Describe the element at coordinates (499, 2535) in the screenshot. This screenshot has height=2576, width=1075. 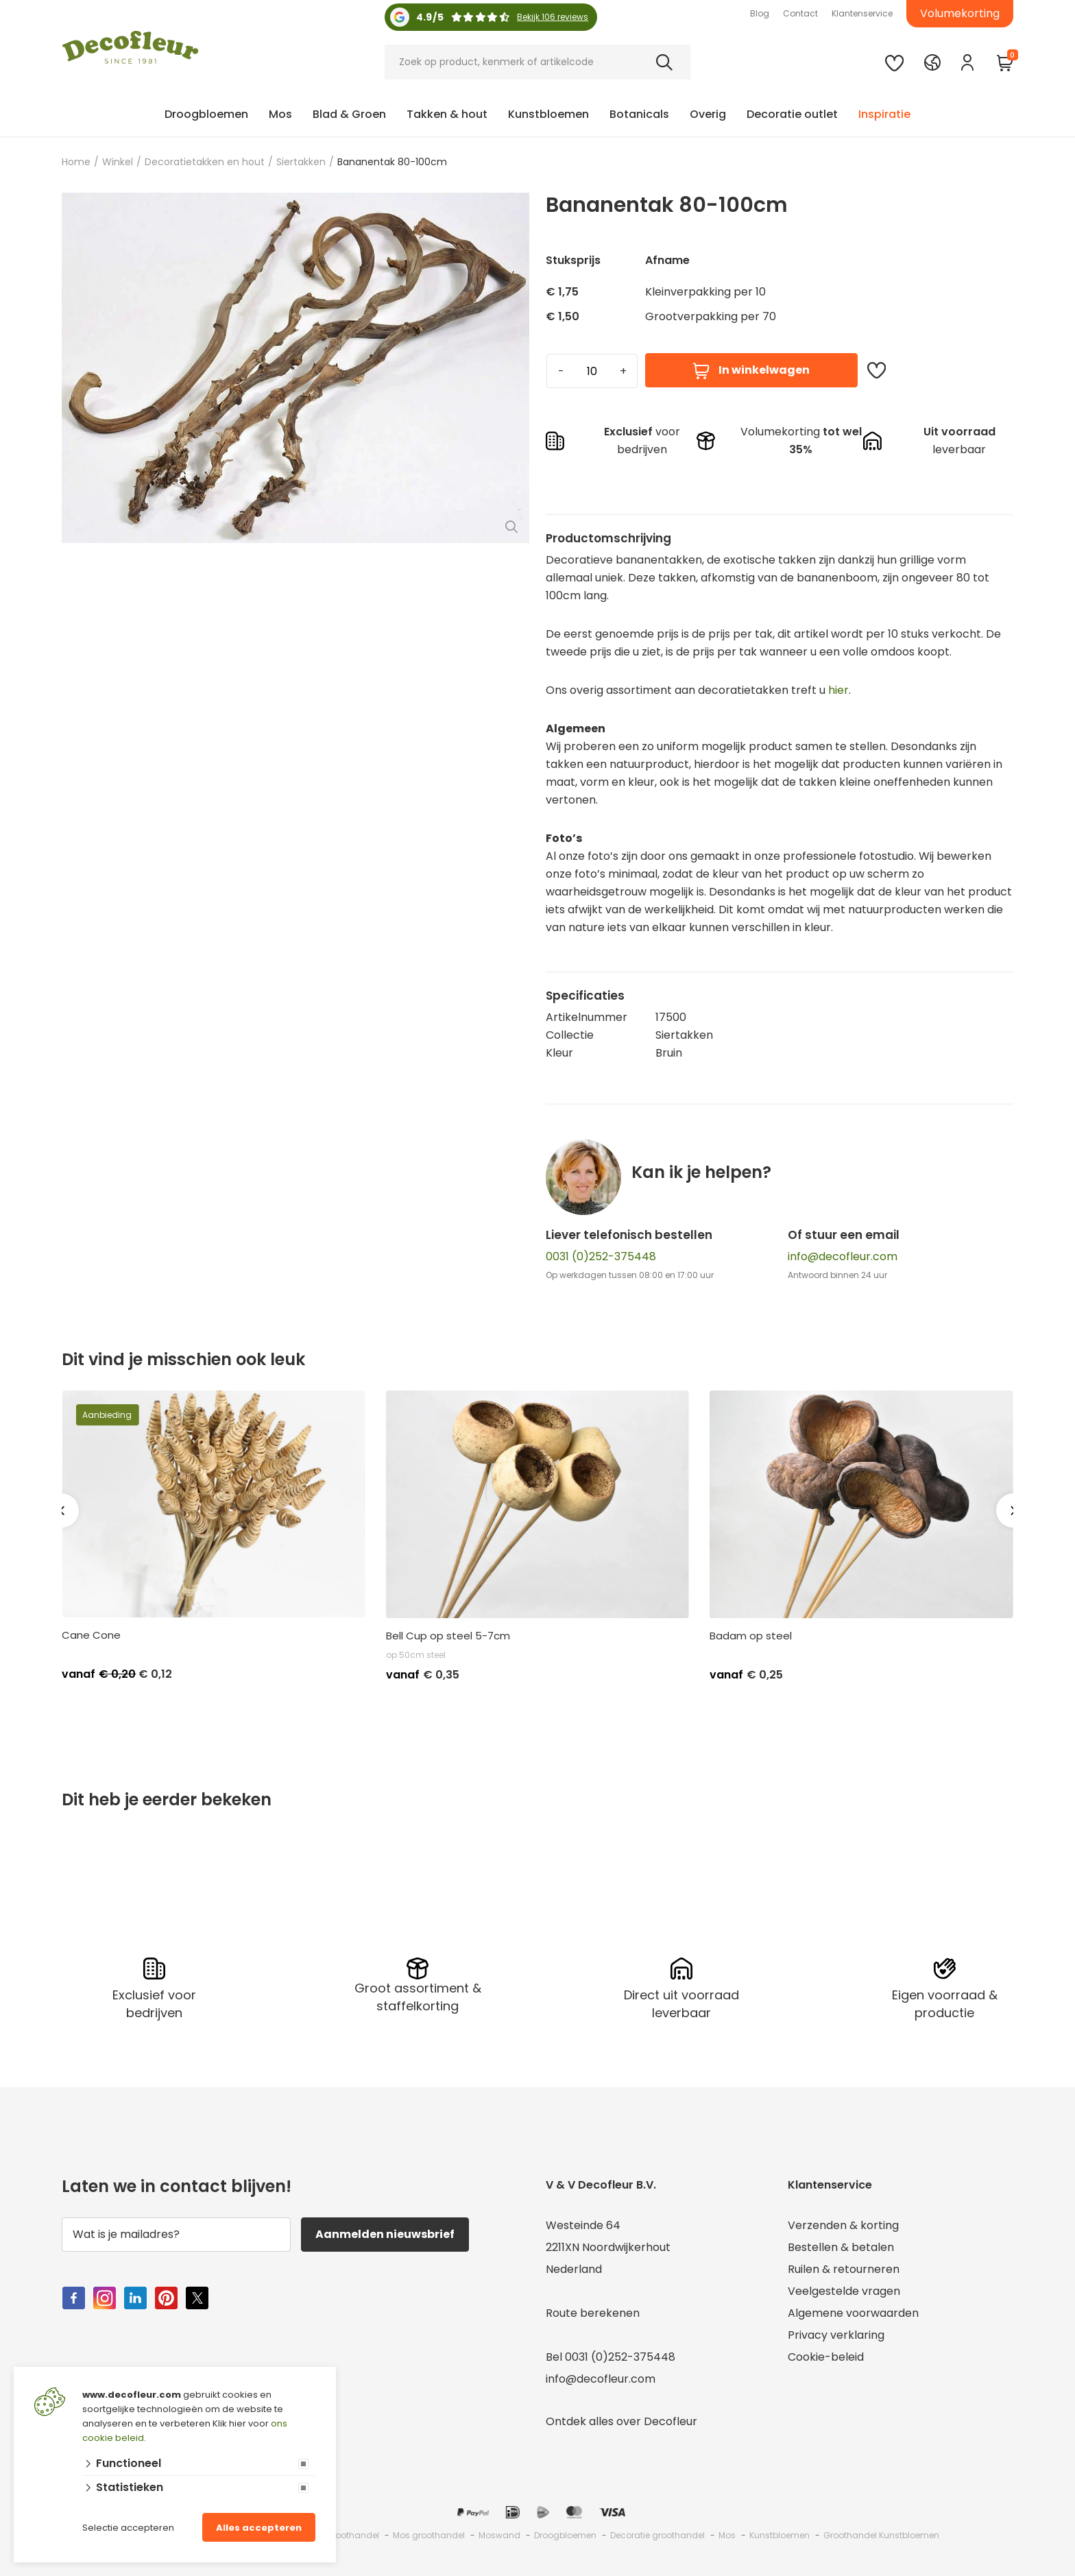
I see `Moswand` at that location.